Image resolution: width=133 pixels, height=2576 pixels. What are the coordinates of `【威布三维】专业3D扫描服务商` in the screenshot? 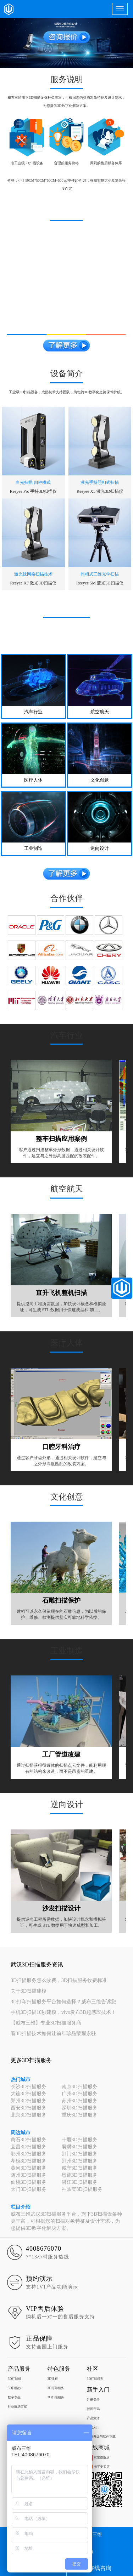 It's located at (46, 2023).